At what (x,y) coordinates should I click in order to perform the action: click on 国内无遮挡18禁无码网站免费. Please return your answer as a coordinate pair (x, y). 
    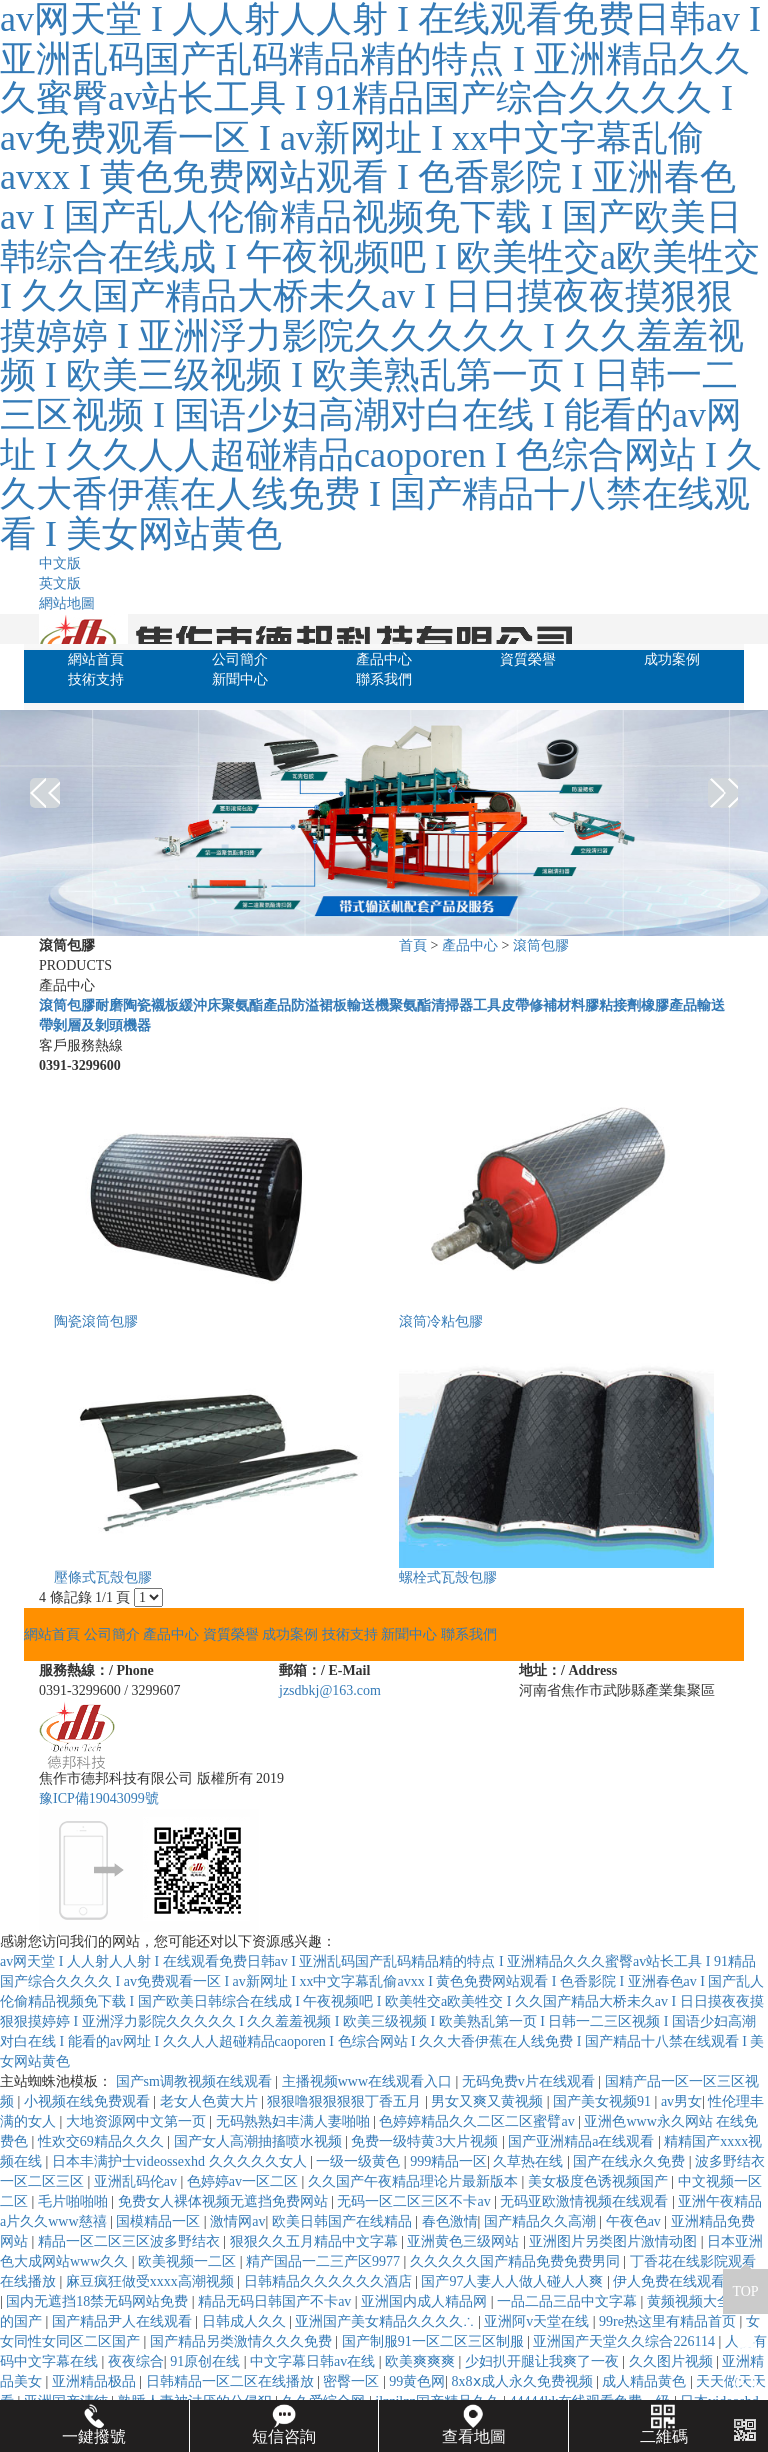
    Looking at the image, I should click on (99, 2301).